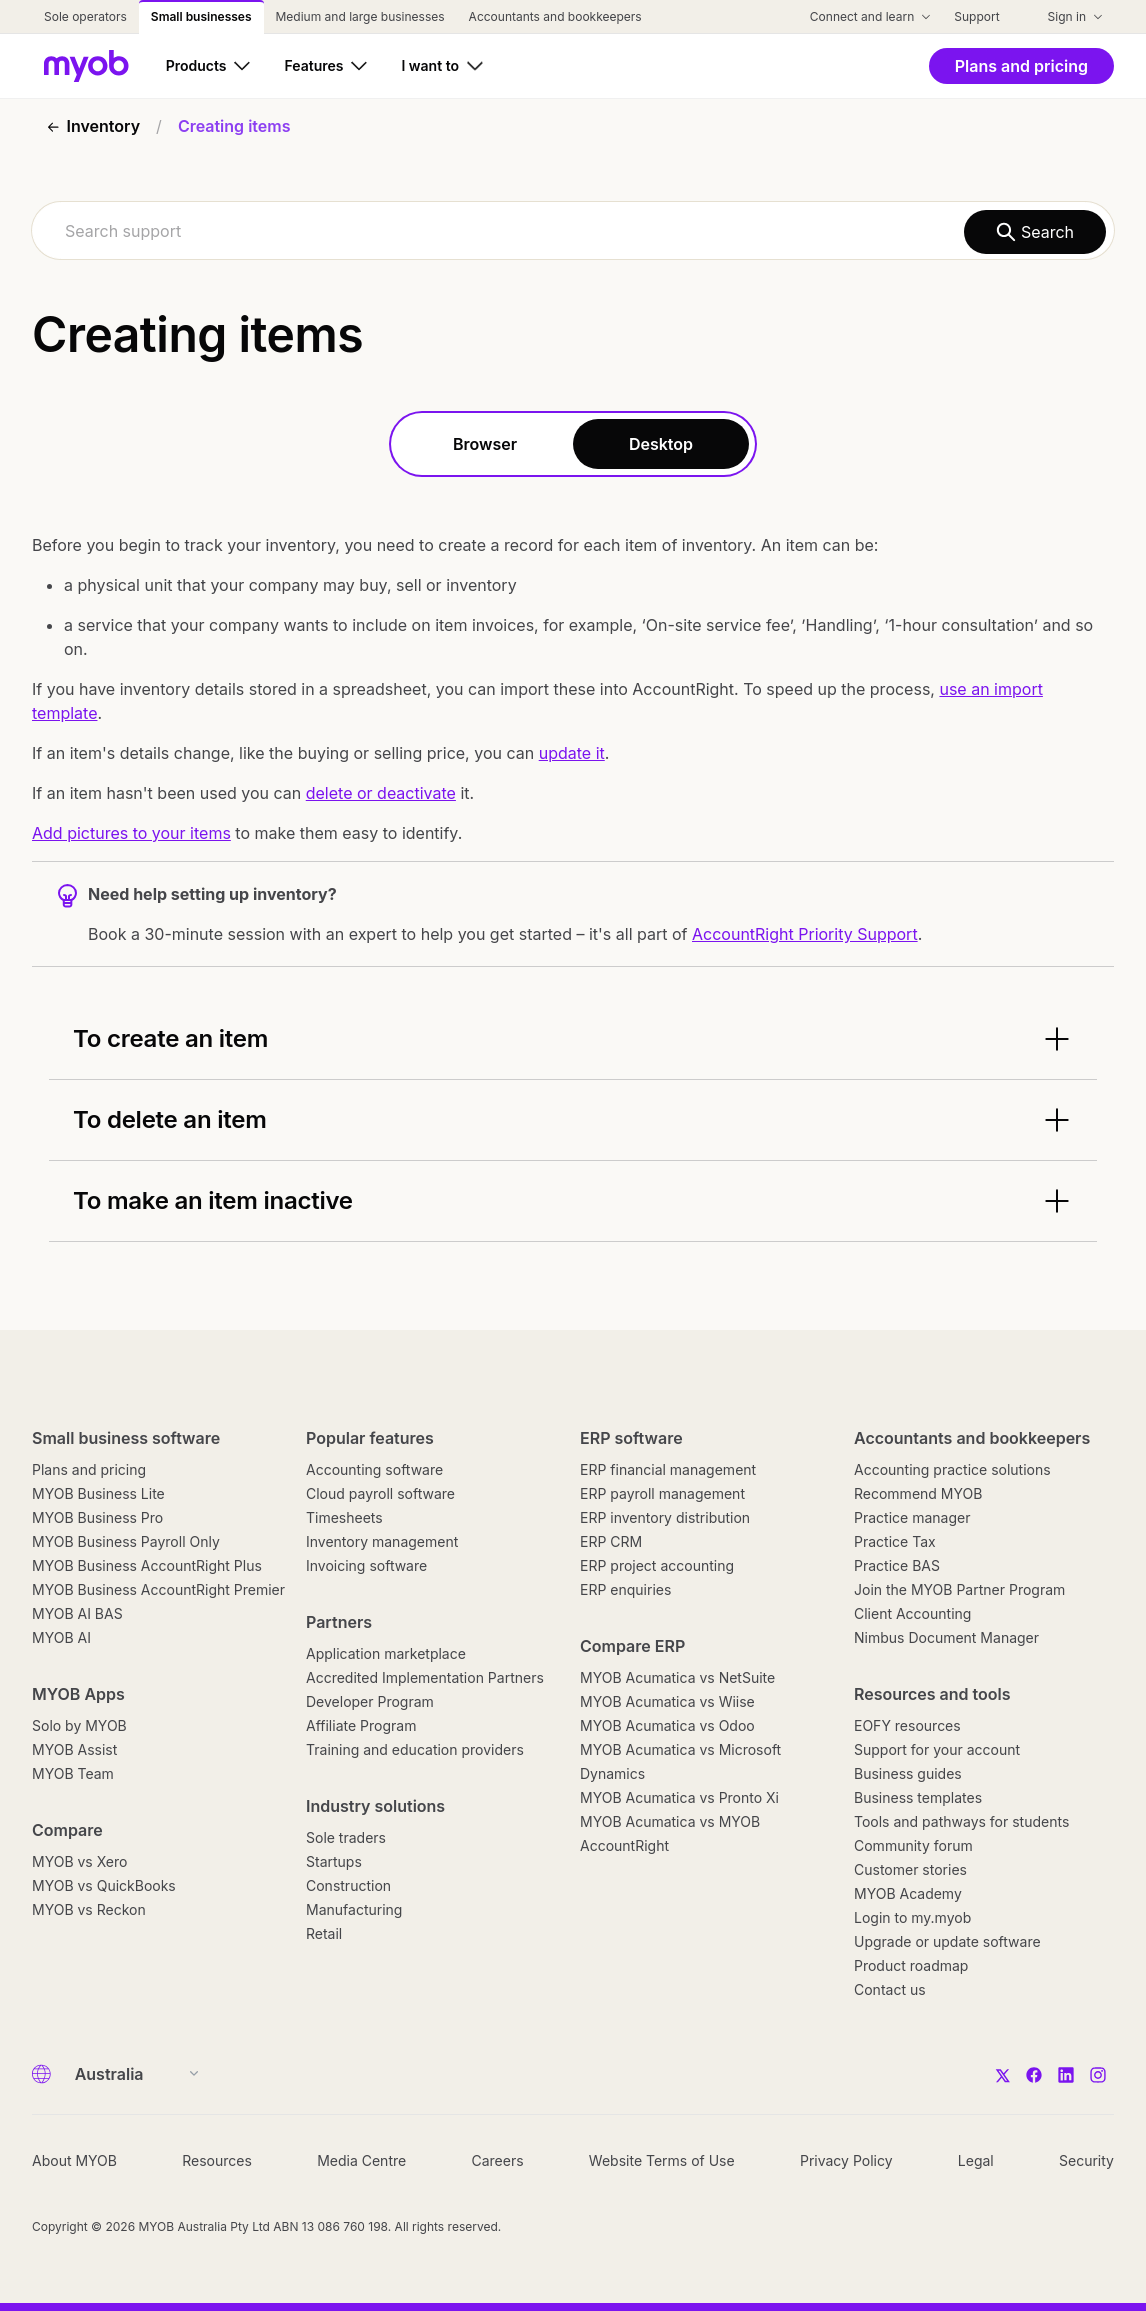 This screenshot has height=2311, width=1146. What do you see at coordinates (147, 1565) in the screenshot?
I see `MYOB Business AccountRight Plus` at bounding box center [147, 1565].